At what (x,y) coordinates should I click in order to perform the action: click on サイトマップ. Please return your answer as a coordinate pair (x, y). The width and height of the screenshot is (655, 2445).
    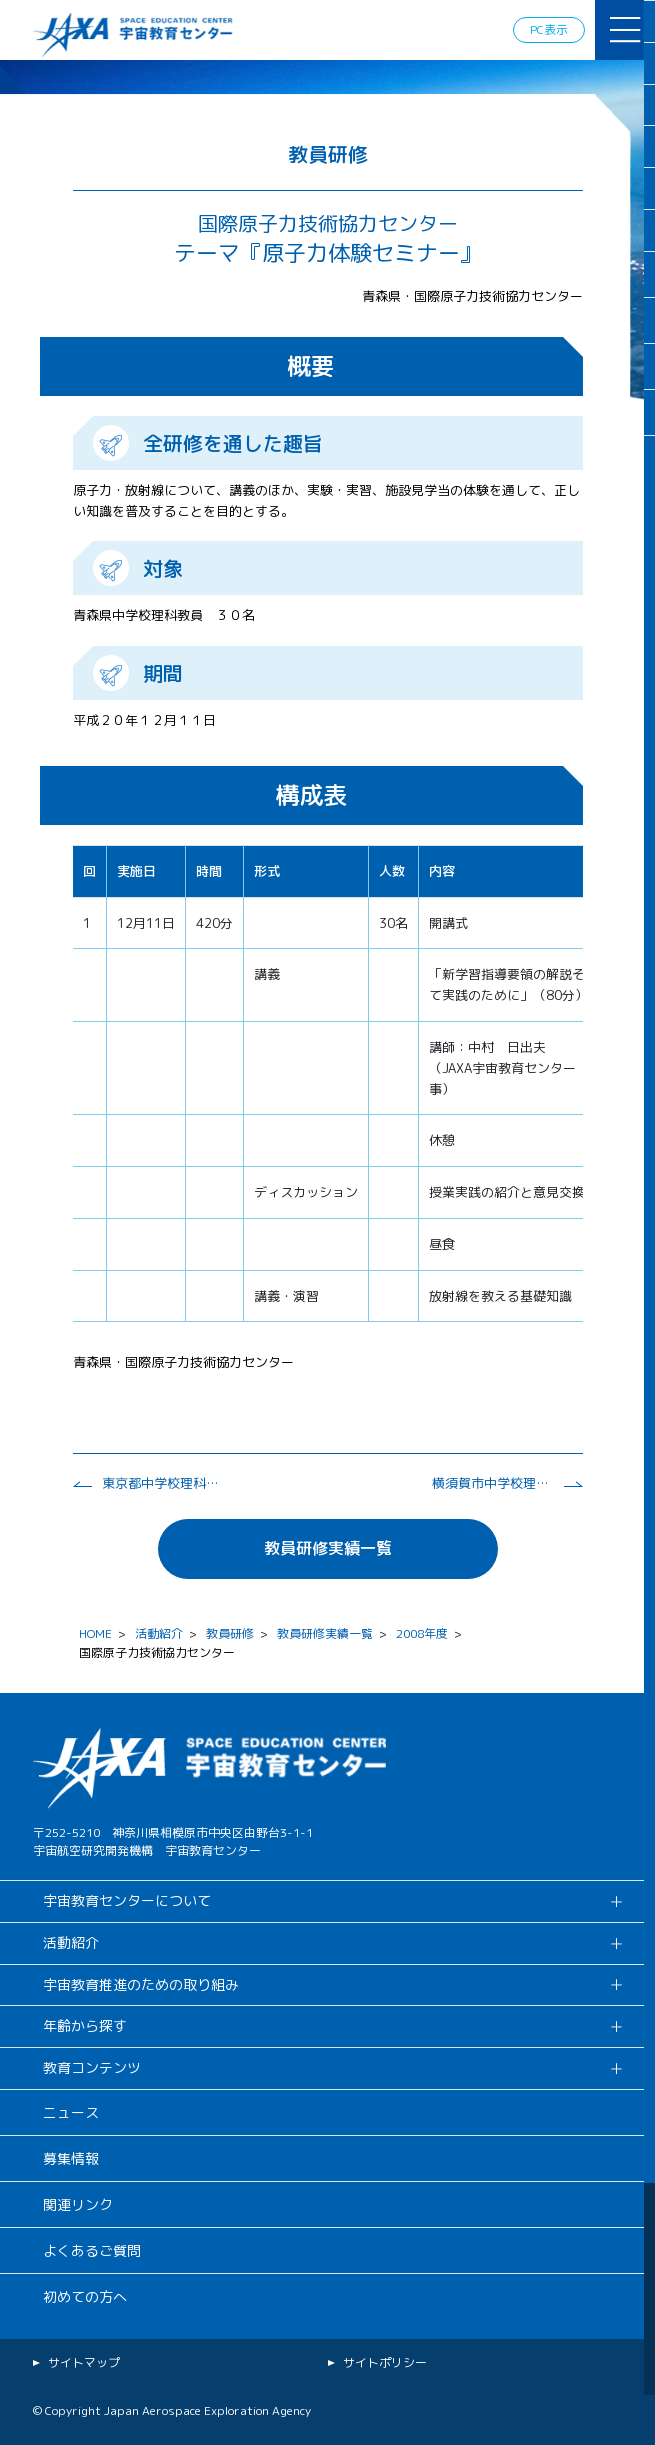
    Looking at the image, I should click on (84, 2362).